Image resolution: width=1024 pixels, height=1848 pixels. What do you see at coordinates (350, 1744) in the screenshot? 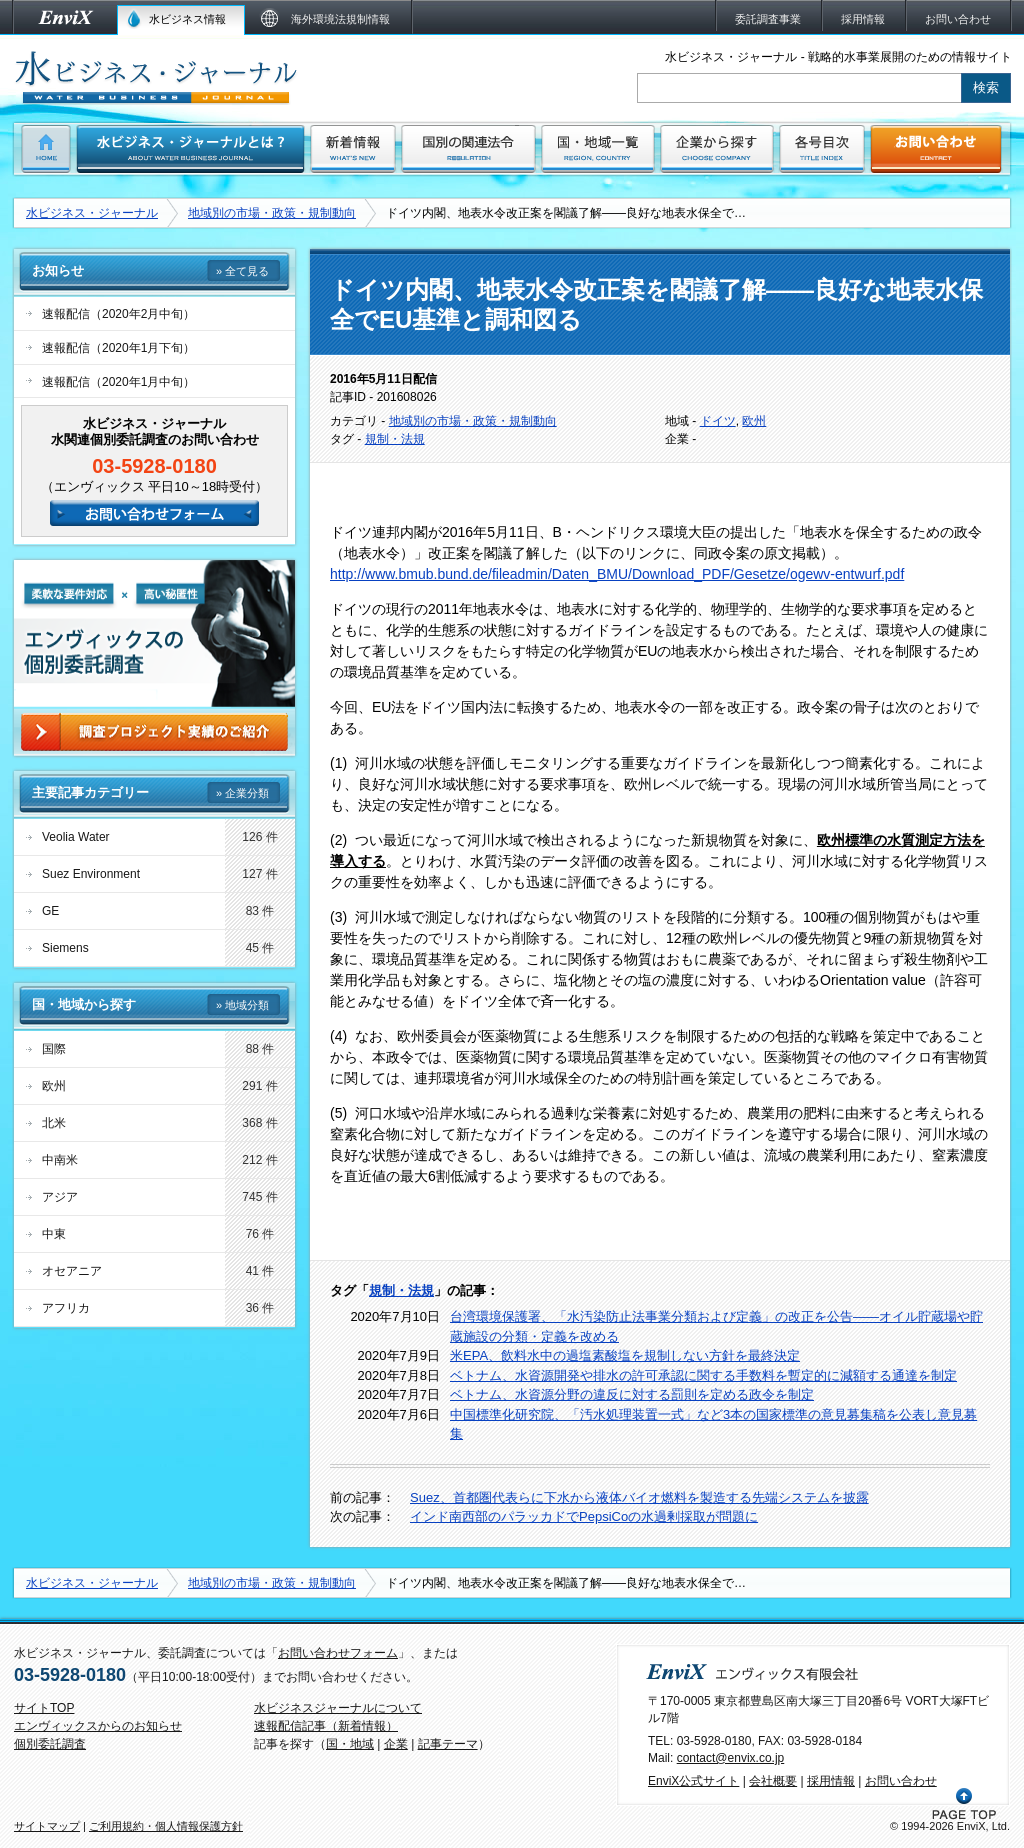
I see `国・地域` at bounding box center [350, 1744].